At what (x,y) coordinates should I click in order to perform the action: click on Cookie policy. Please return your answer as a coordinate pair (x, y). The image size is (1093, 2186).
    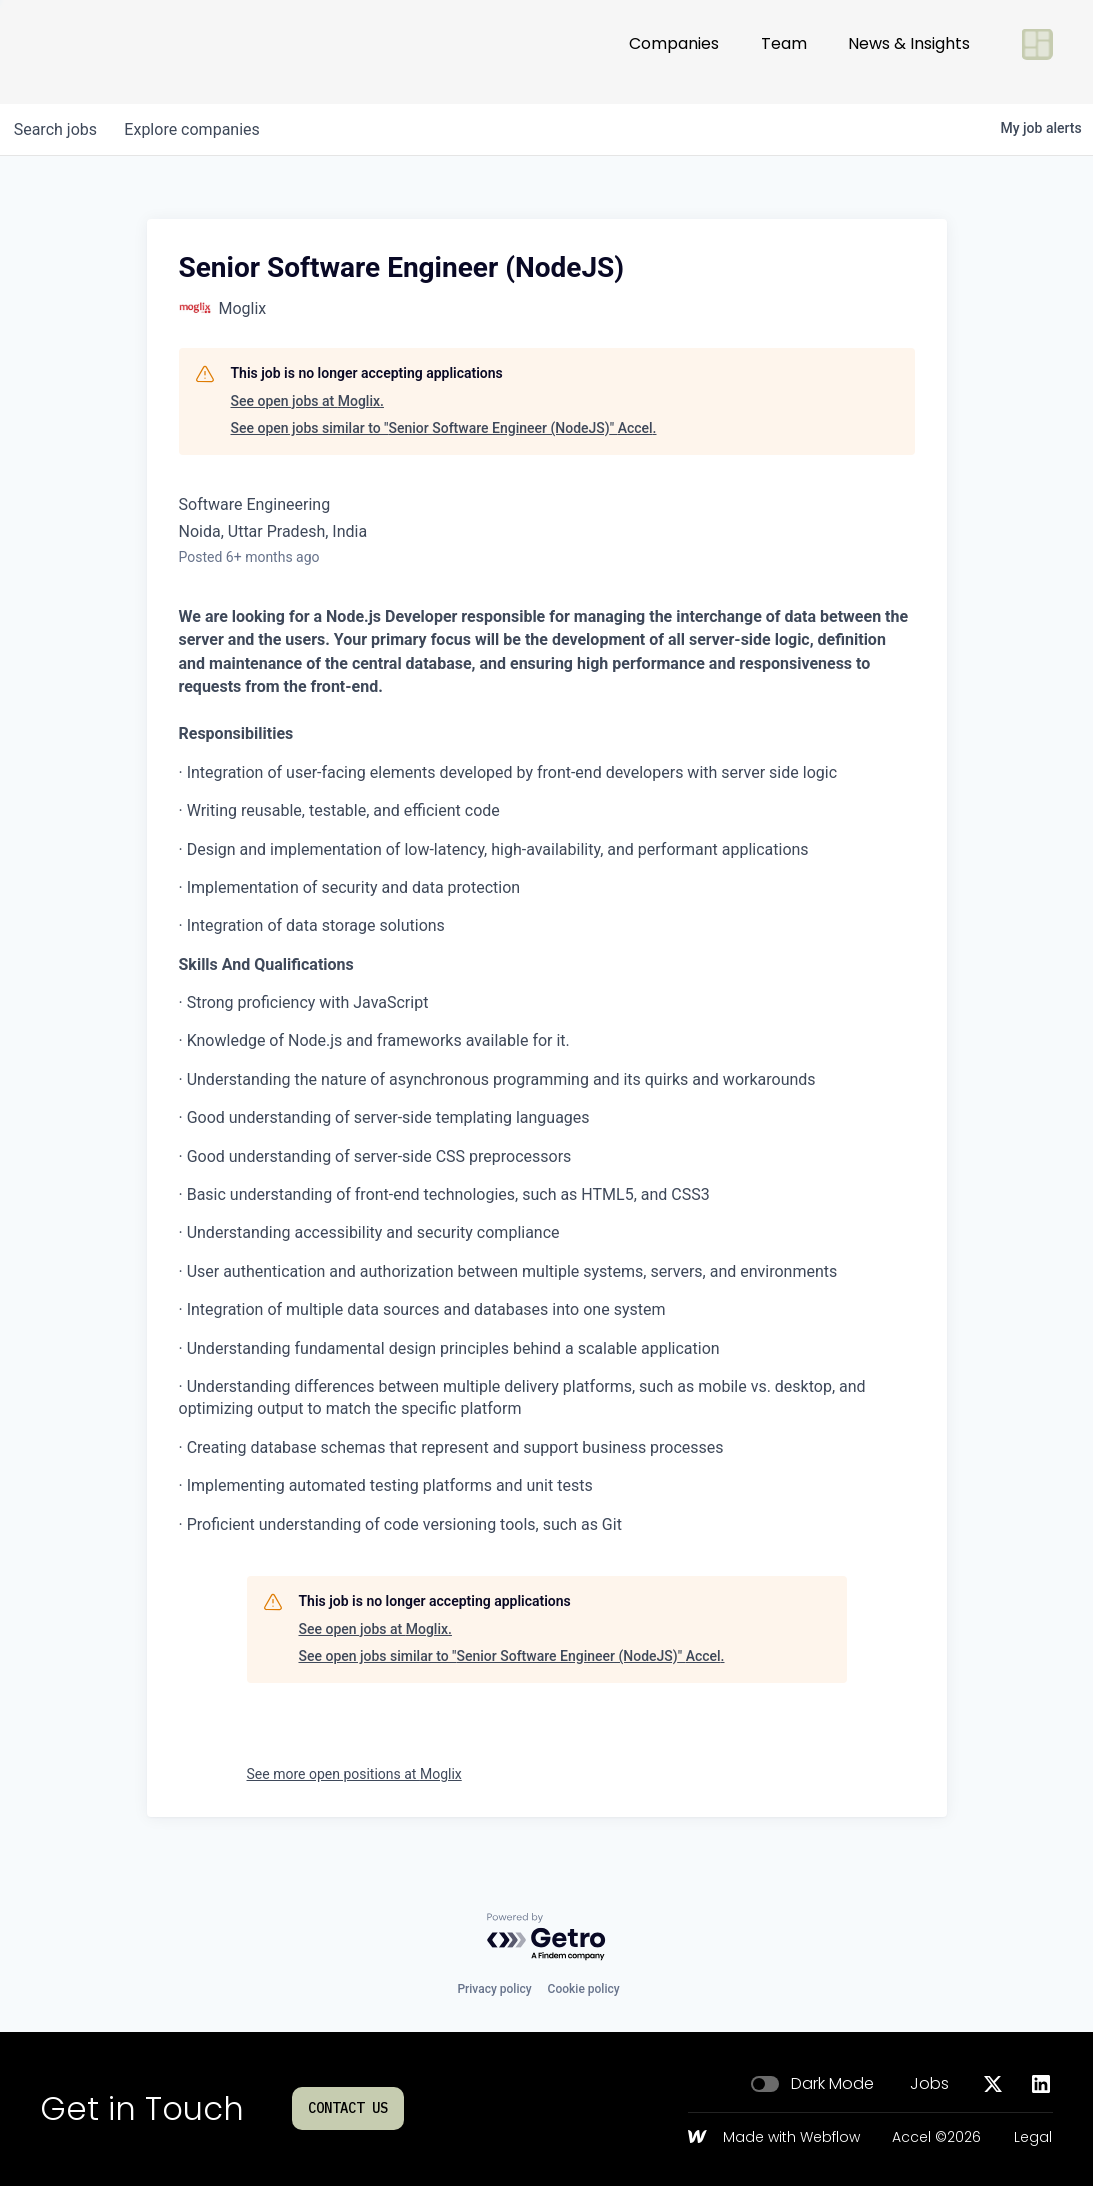
    Looking at the image, I should click on (584, 1989).